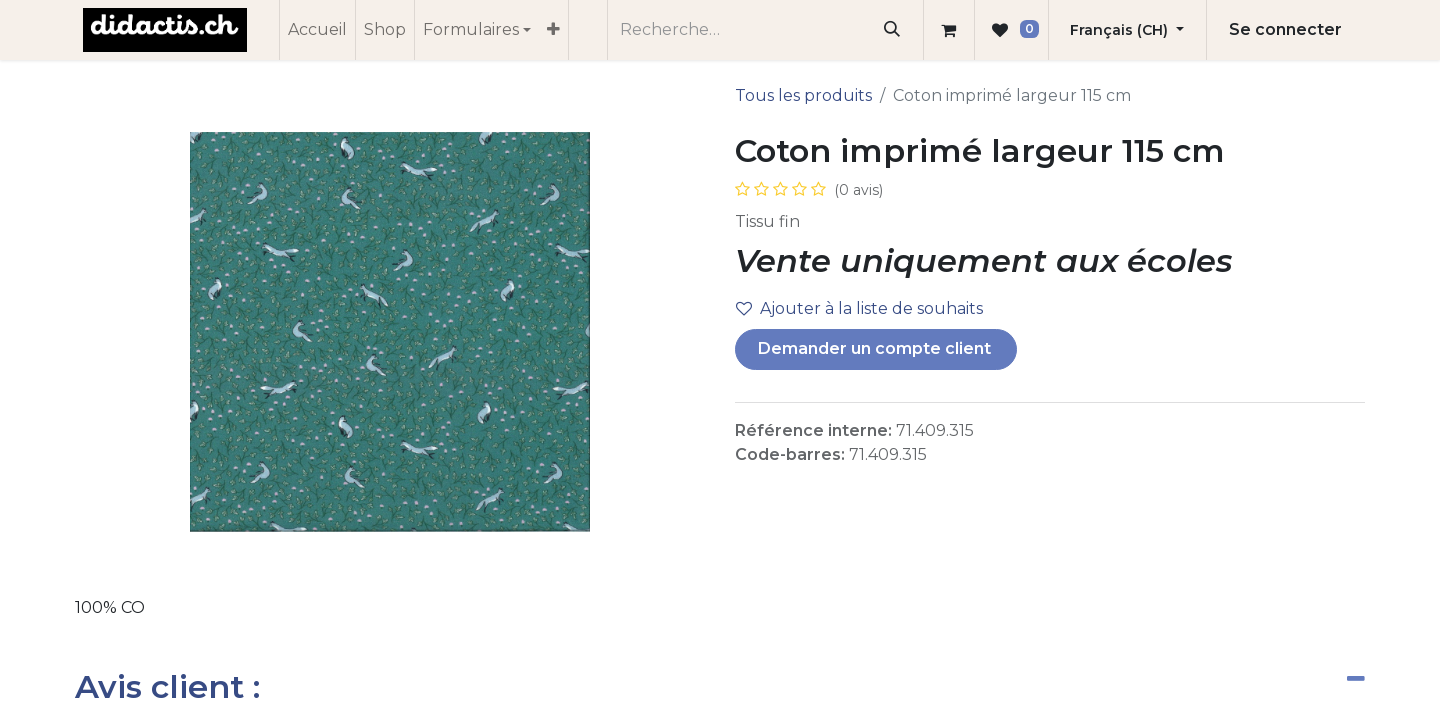  Describe the element at coordinates (317, 30) in the screenshot. I see `[menuitem]` at that location.